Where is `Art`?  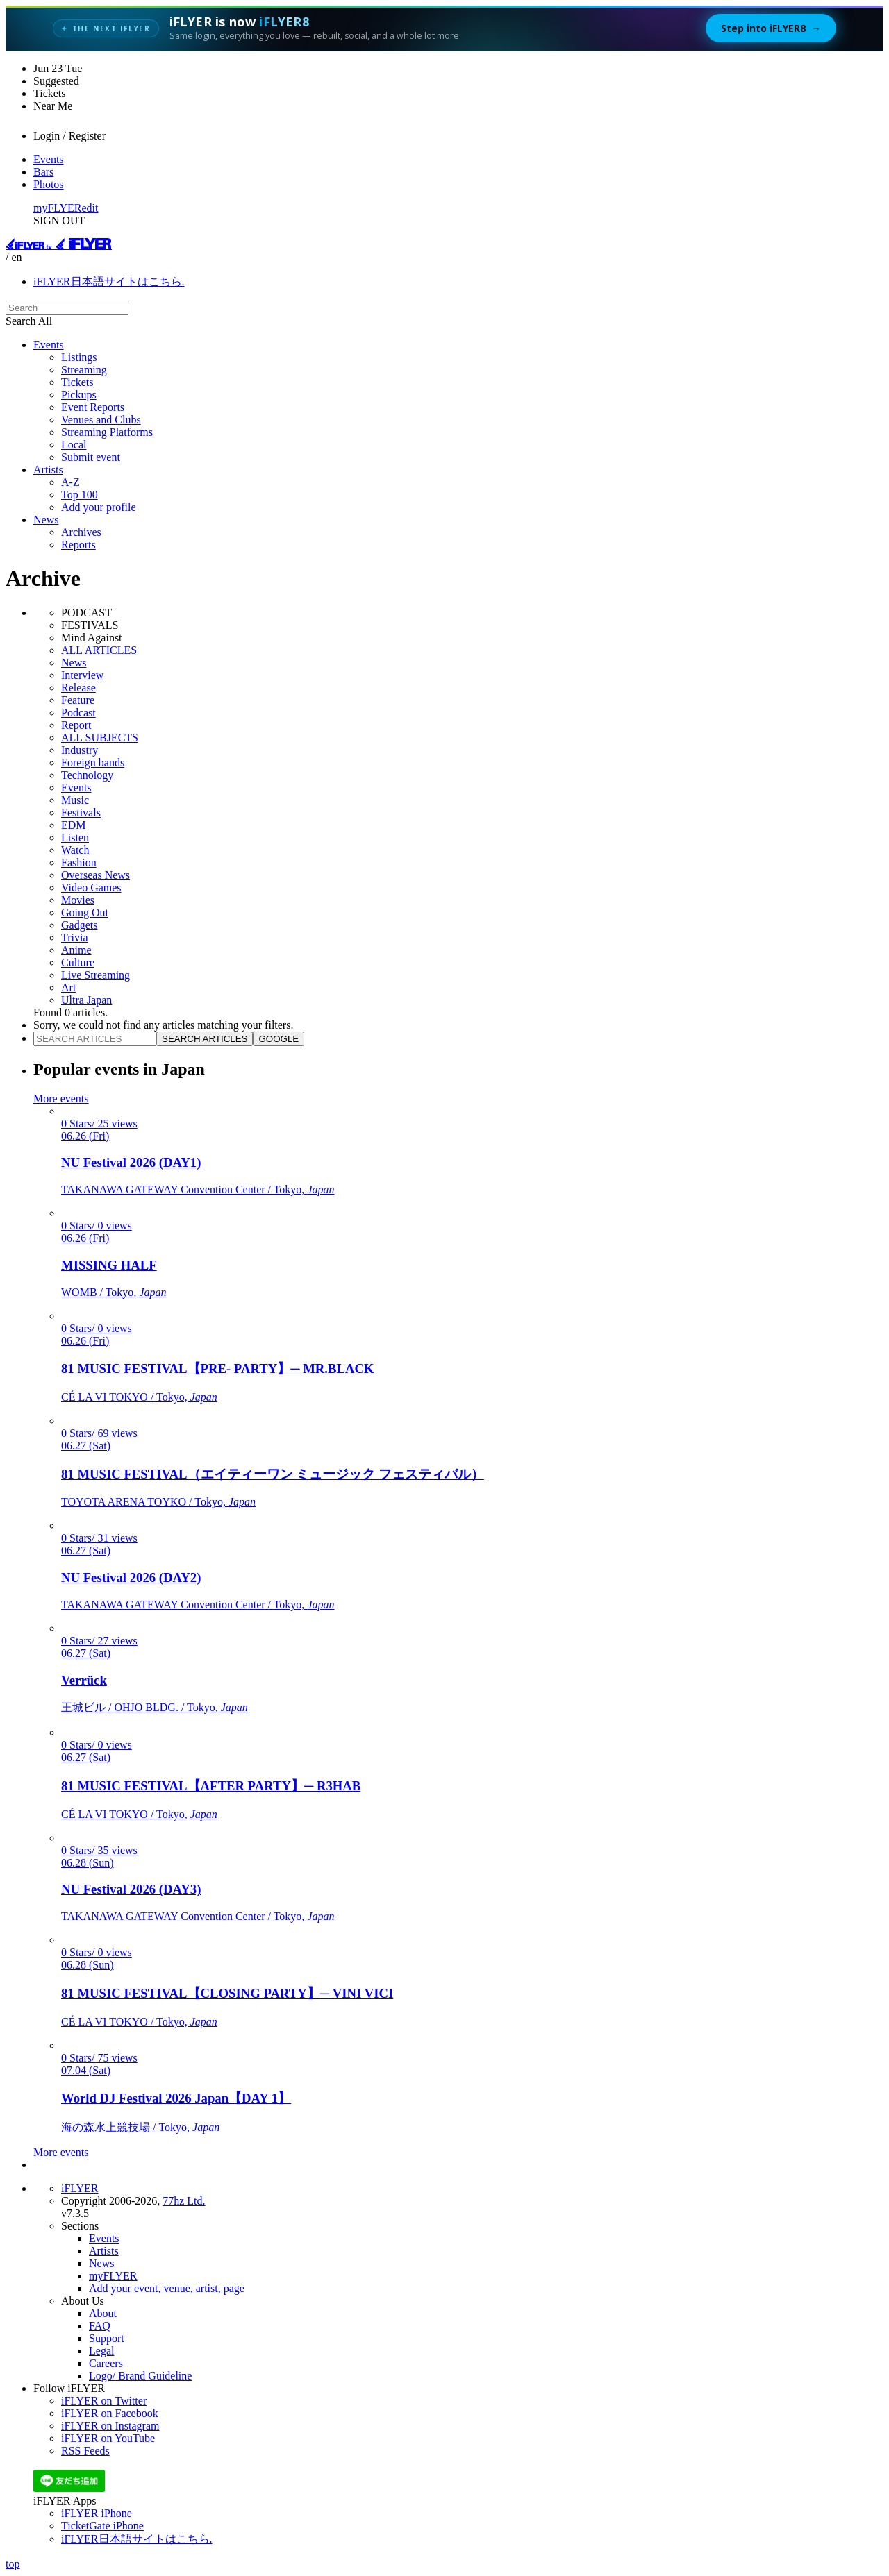
Art is located at coordinates (68, 987).